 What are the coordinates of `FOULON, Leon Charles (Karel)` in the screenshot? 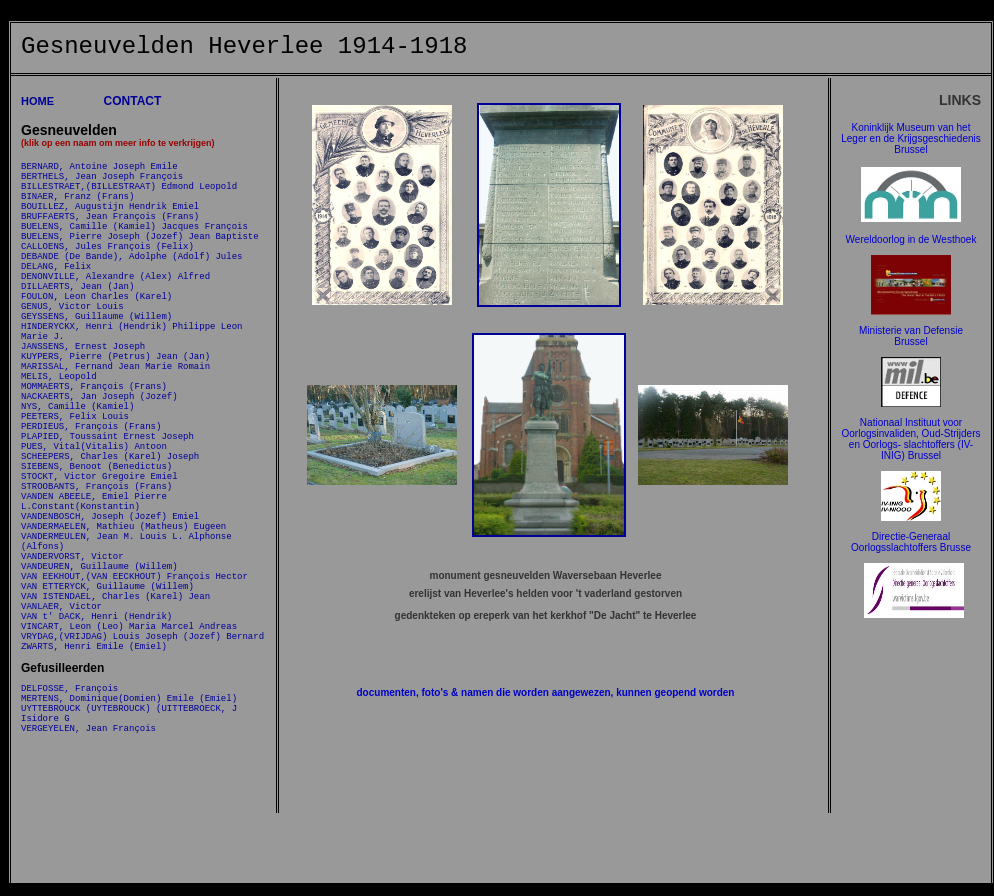 It's located at (96, 337).